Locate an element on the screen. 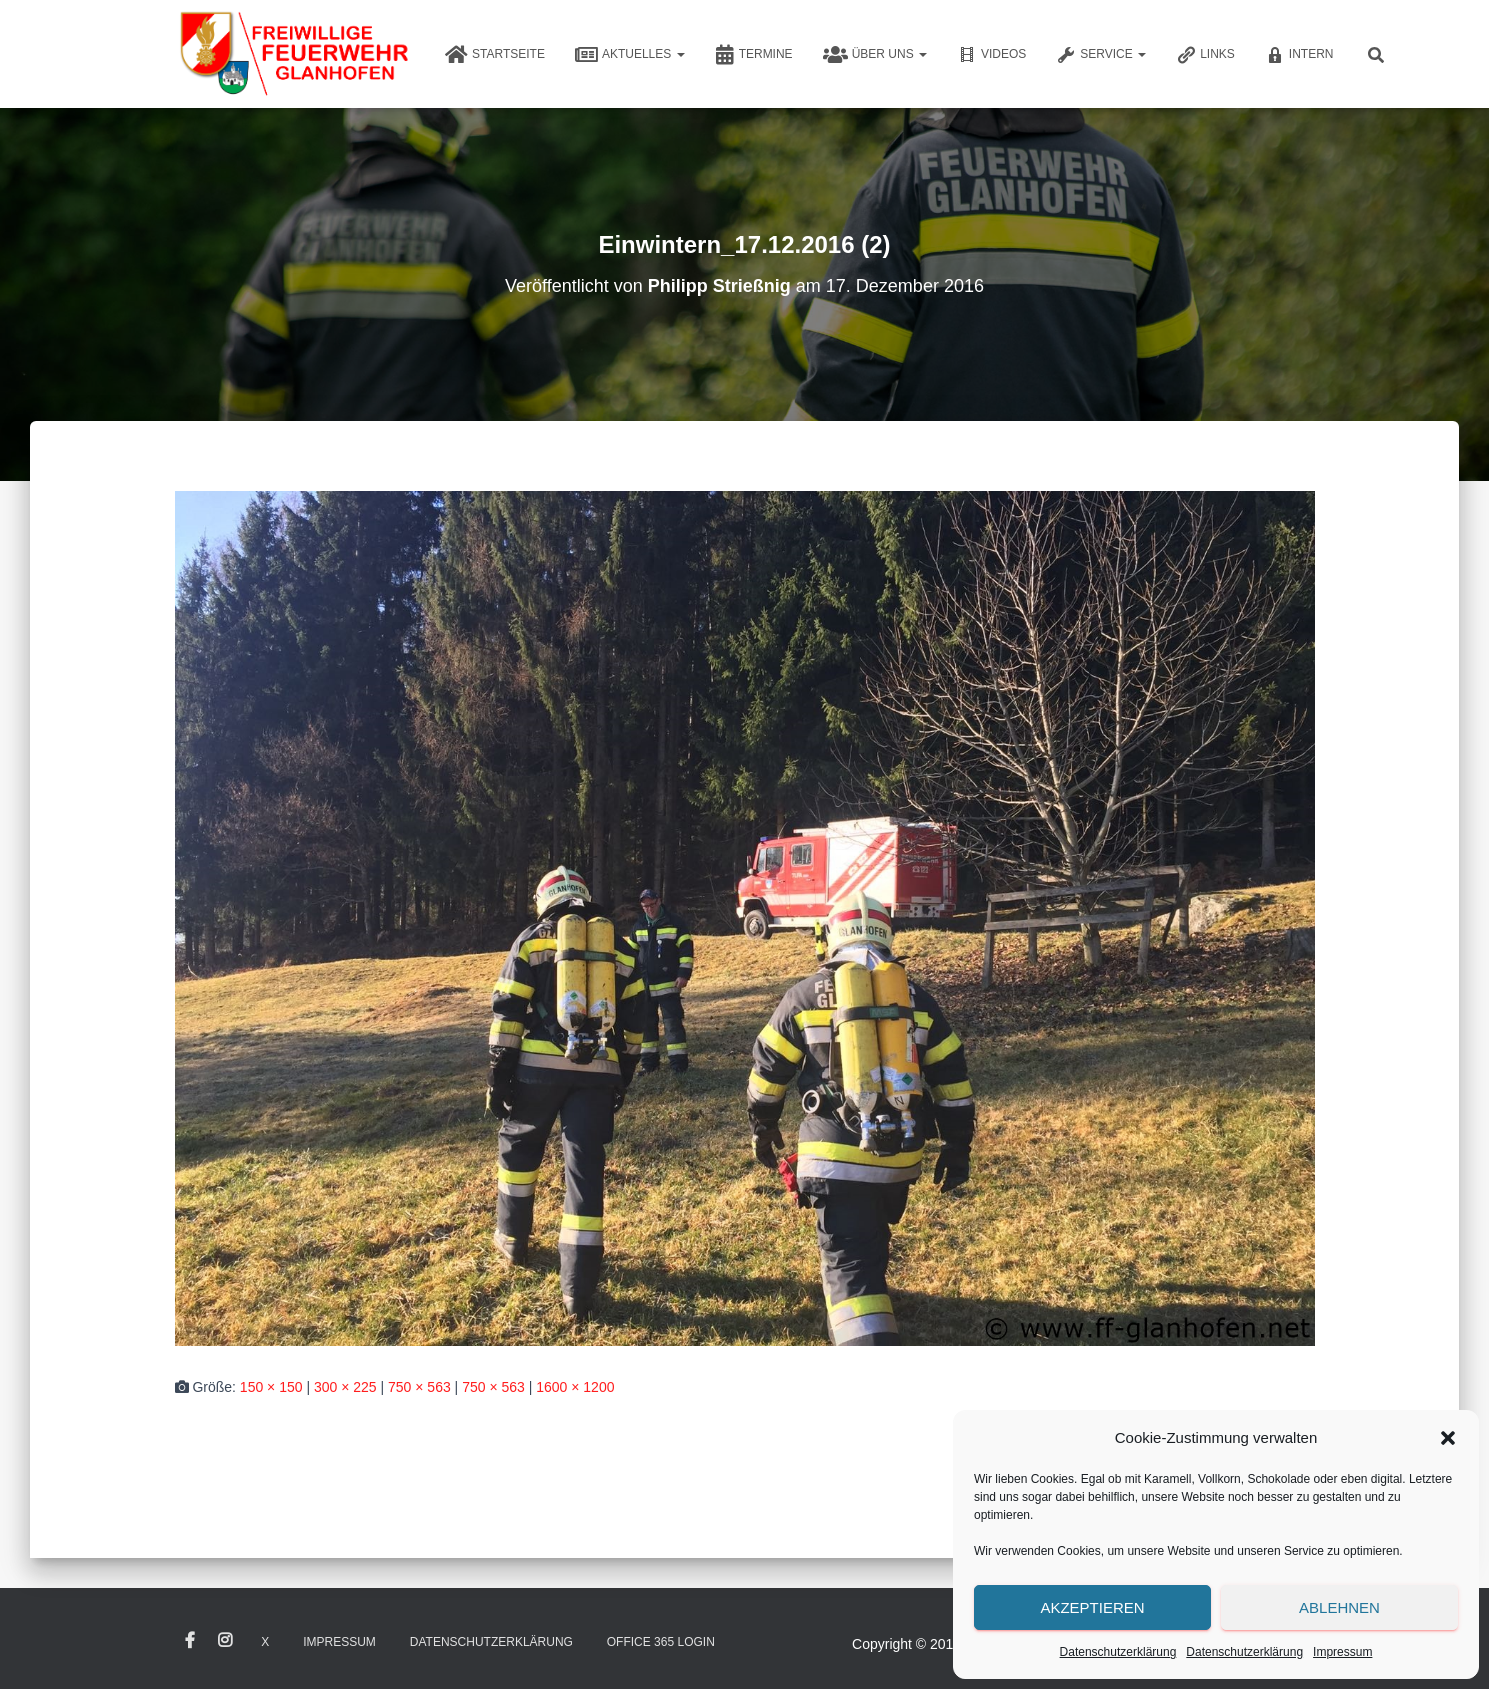 The height and width of the screenshot is (1689, 1489). 1600 × 1200 is located at coordinates (575, 1387).